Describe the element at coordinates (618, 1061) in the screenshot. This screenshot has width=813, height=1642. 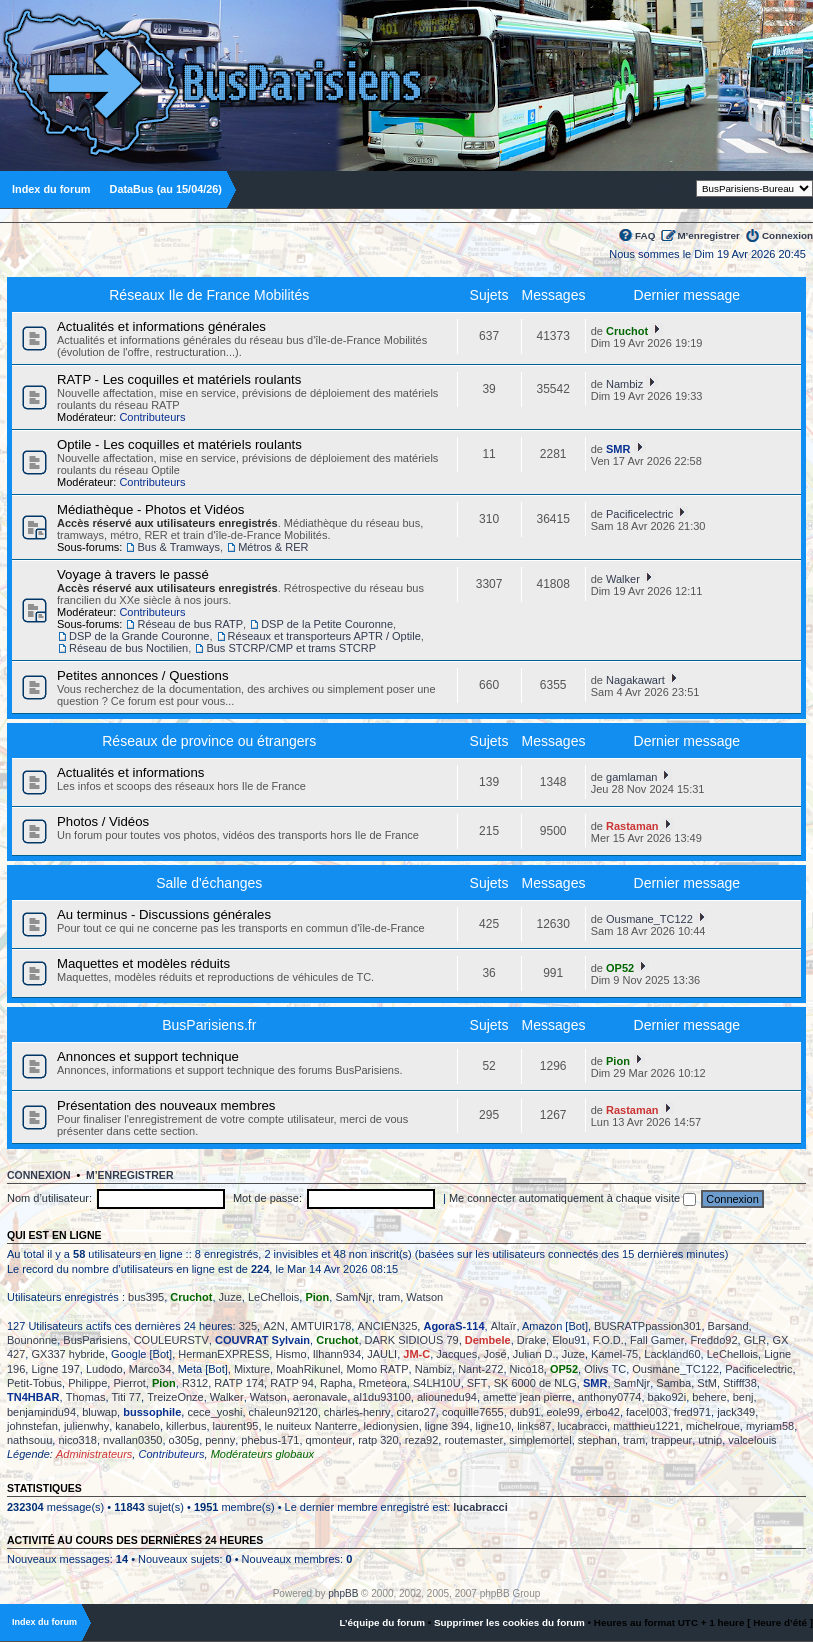
I see `Pion` at that location.